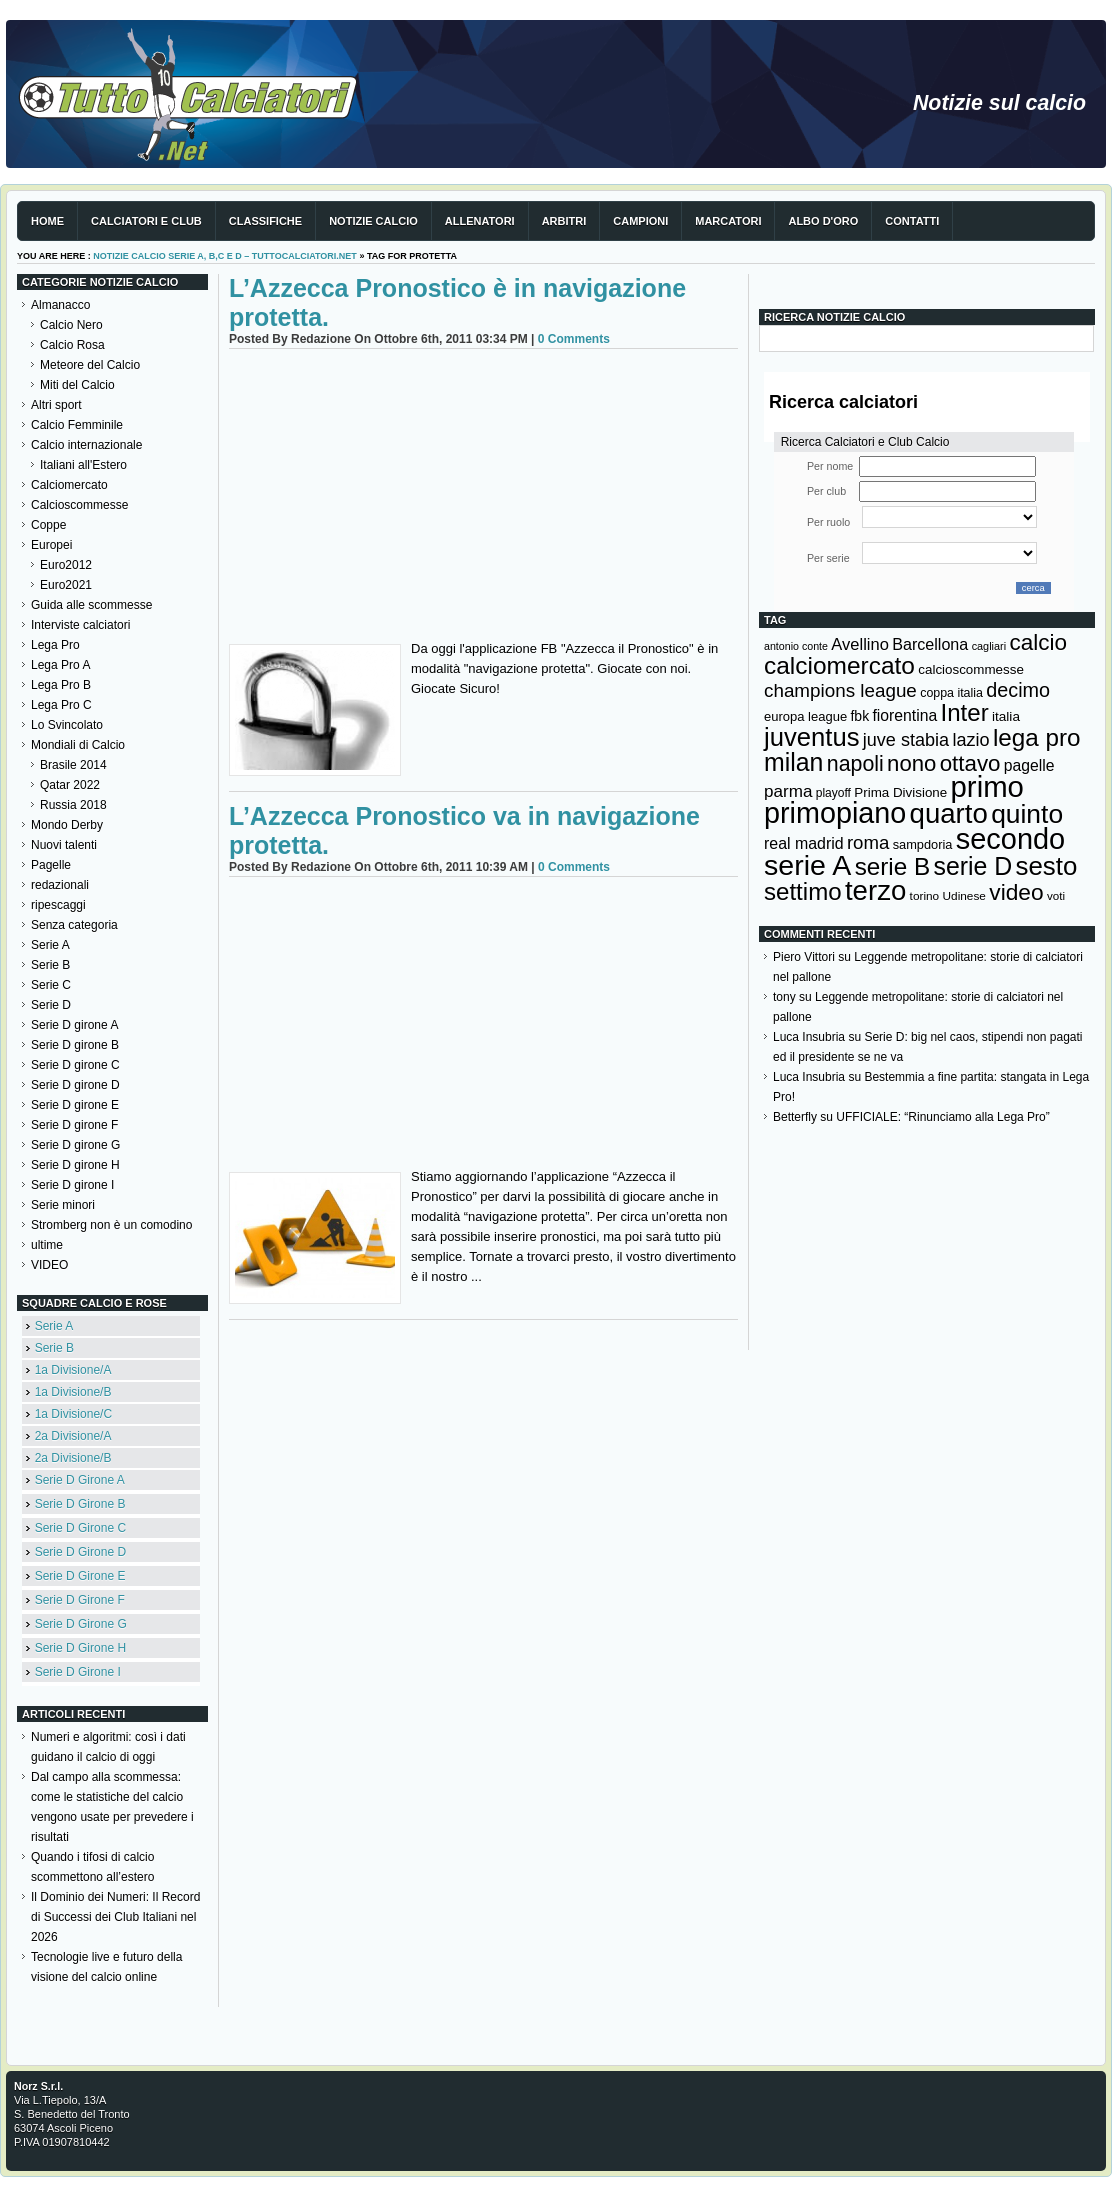  I want to click on Arbitri, so click(564, 221).